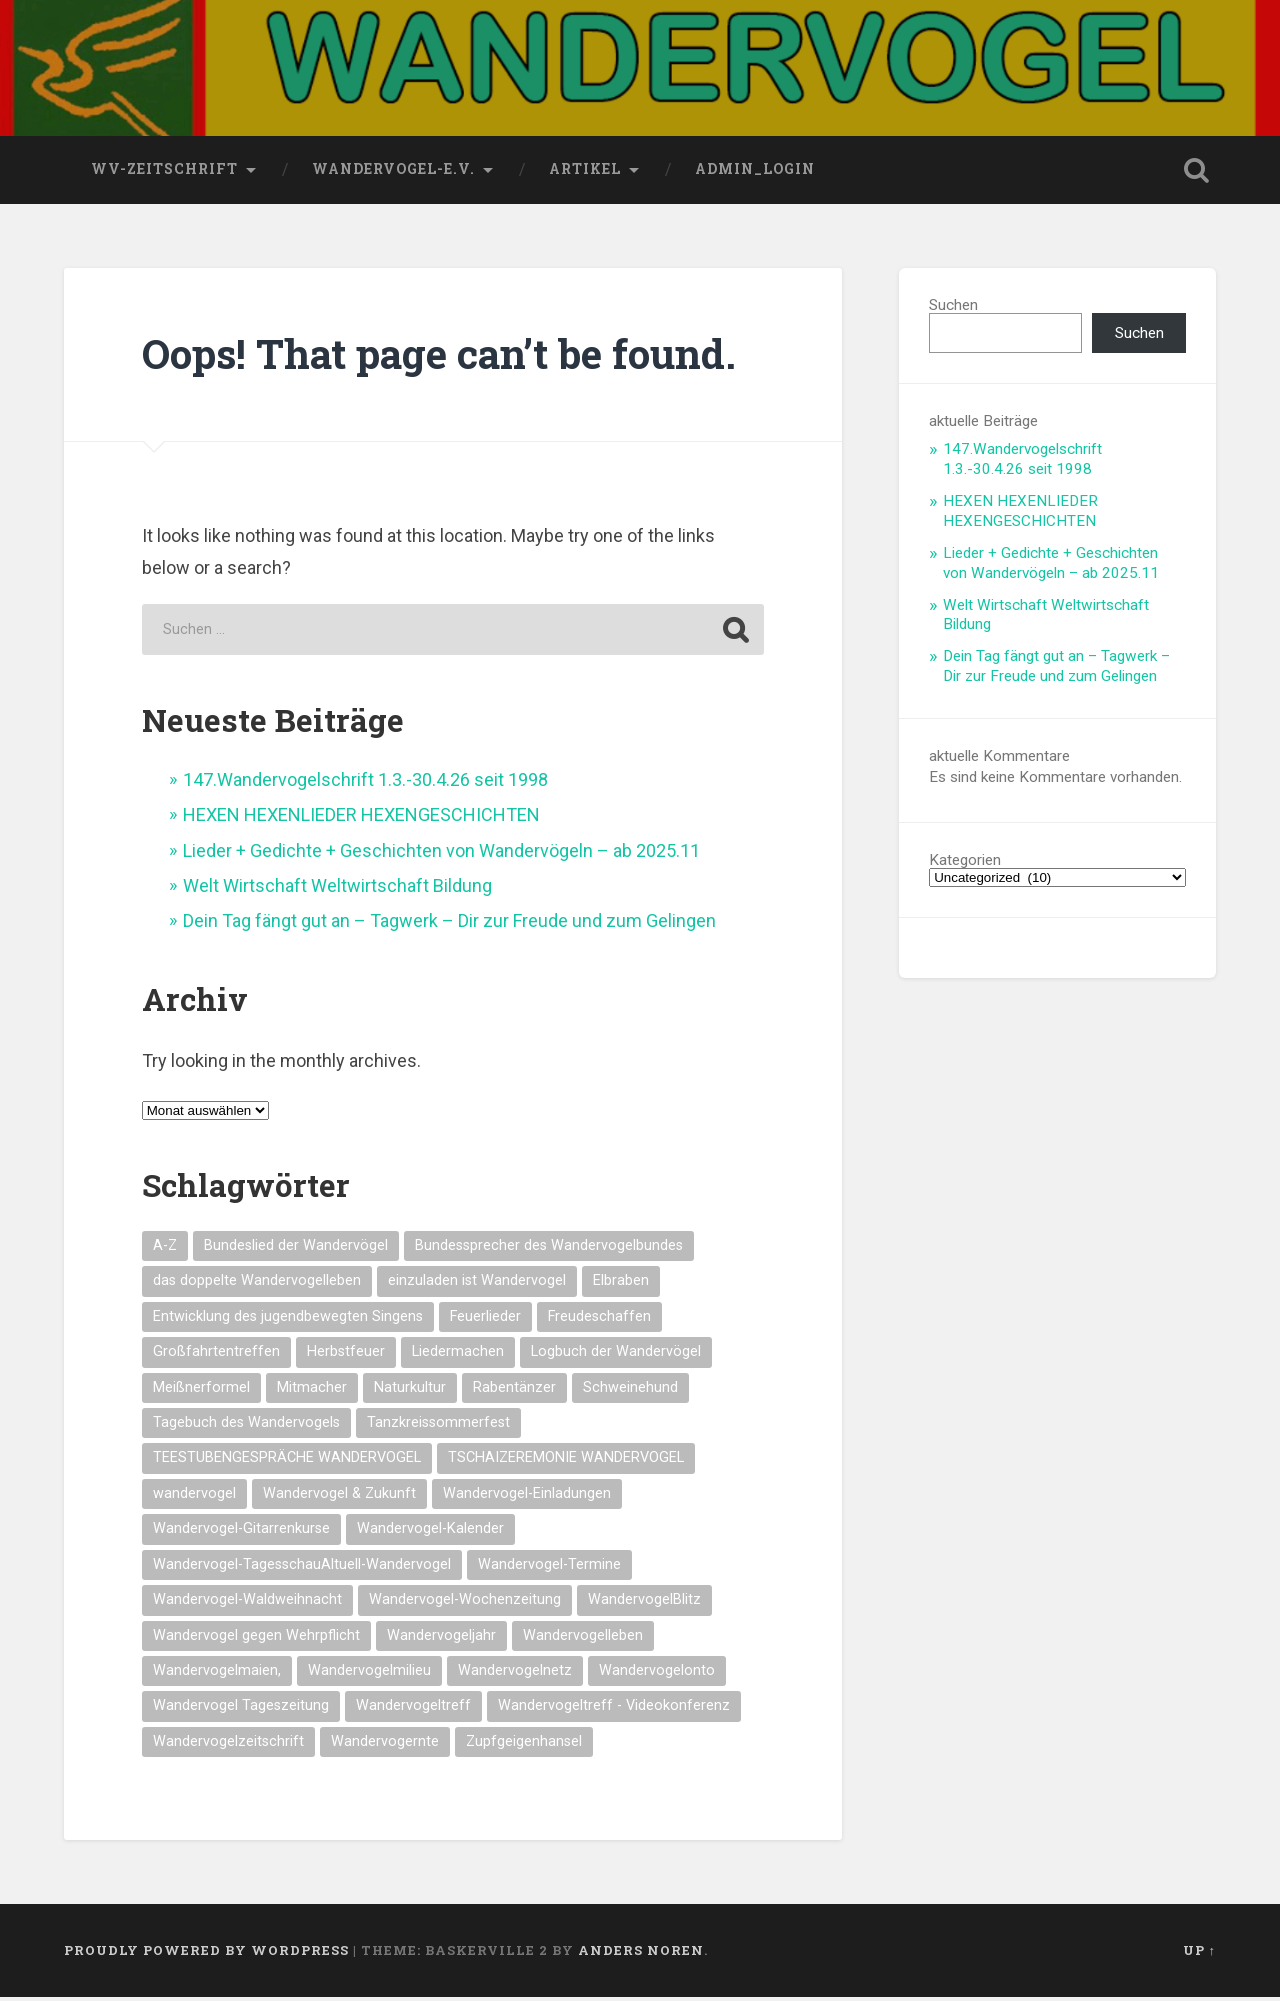  What do you see at coordinates (413, 1709) in the screenshot?
I see `Wandervogeltreff [Wandervogeltreff (14 Einträge)]` at bounding box center [413, 1709].